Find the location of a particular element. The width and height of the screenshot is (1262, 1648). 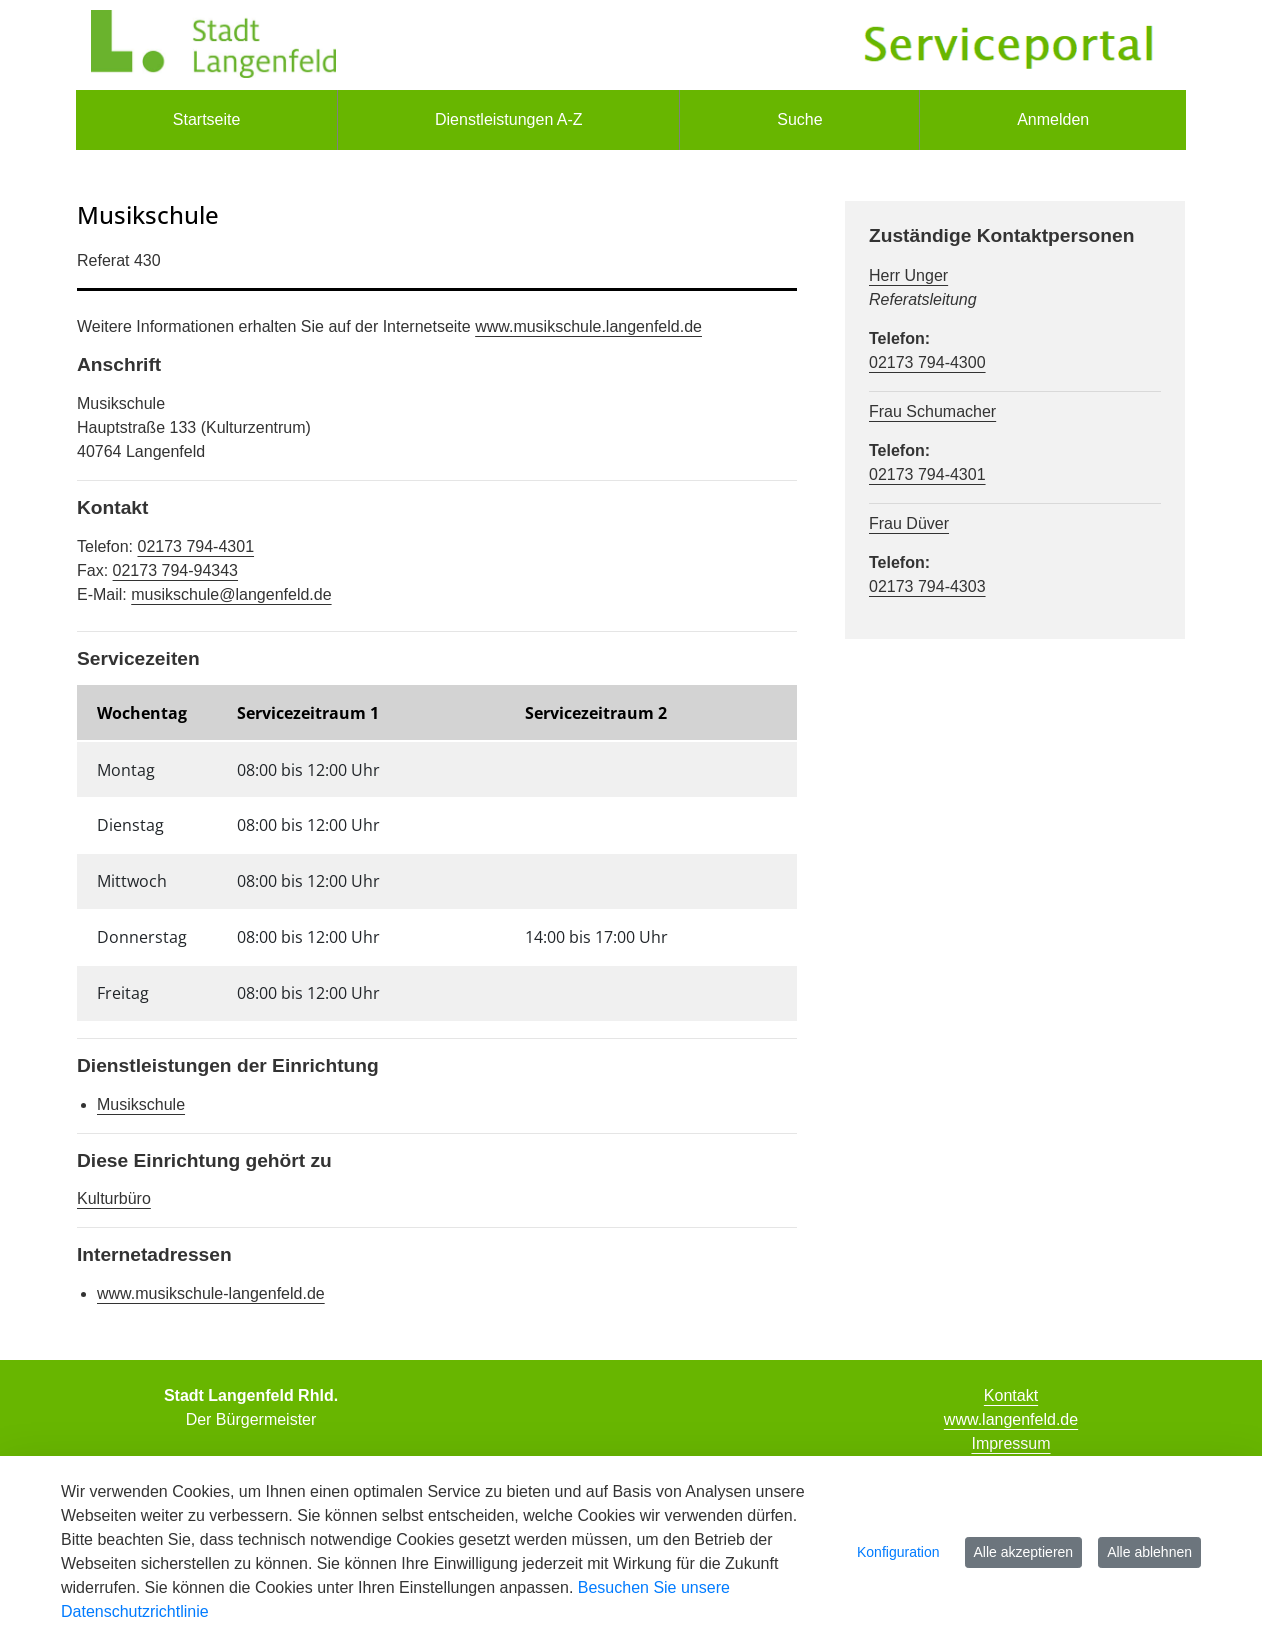

www.musikschule.langenfeld.de is located at coordinates (588, 326).